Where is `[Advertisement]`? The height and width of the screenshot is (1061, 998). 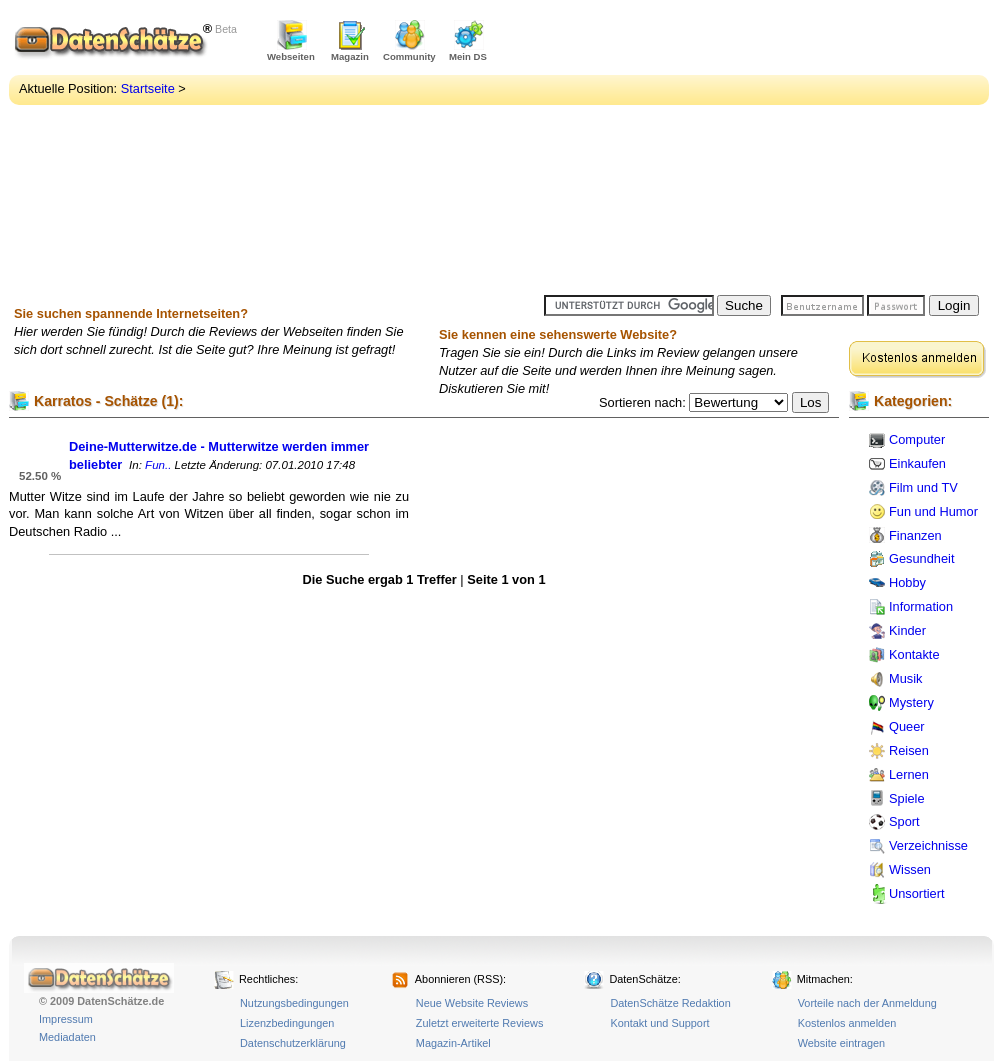
[Advertisement] is located at coordinates (710, 150).